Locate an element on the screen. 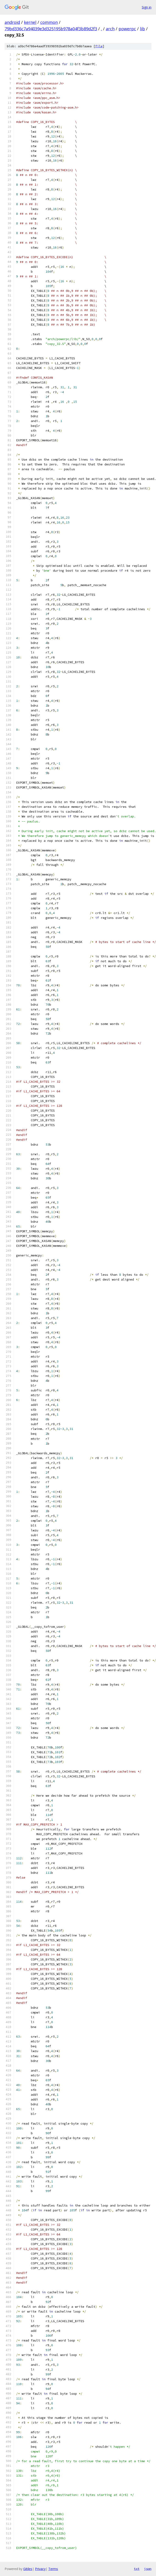 The width and height of the screenshot is (156, 2576). Terms is located at coordinates (53, 2569).